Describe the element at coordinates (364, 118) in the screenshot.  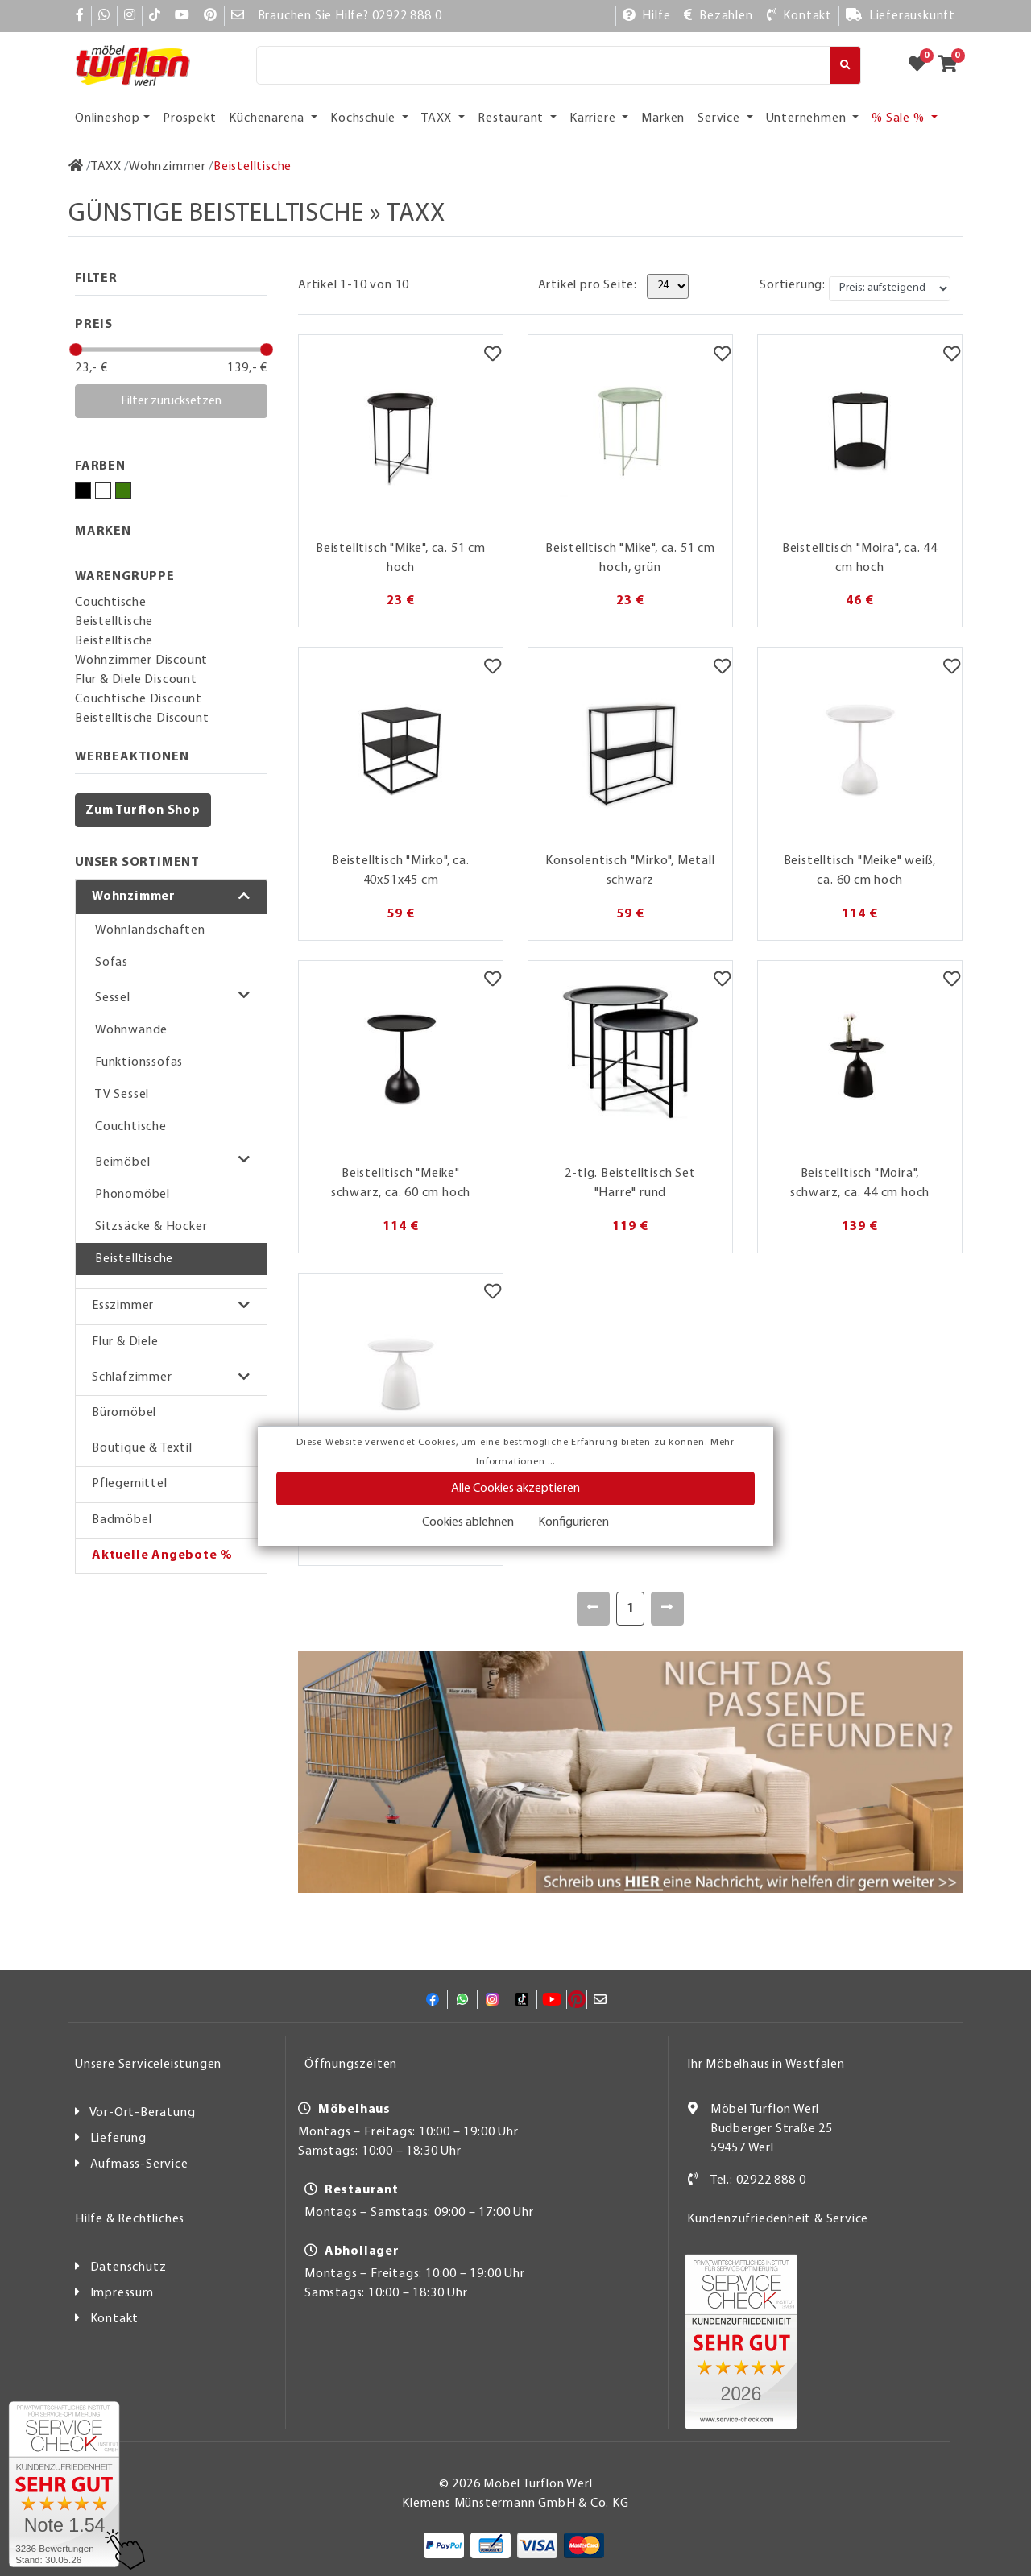
I see `Kochschule [button]` at that location.